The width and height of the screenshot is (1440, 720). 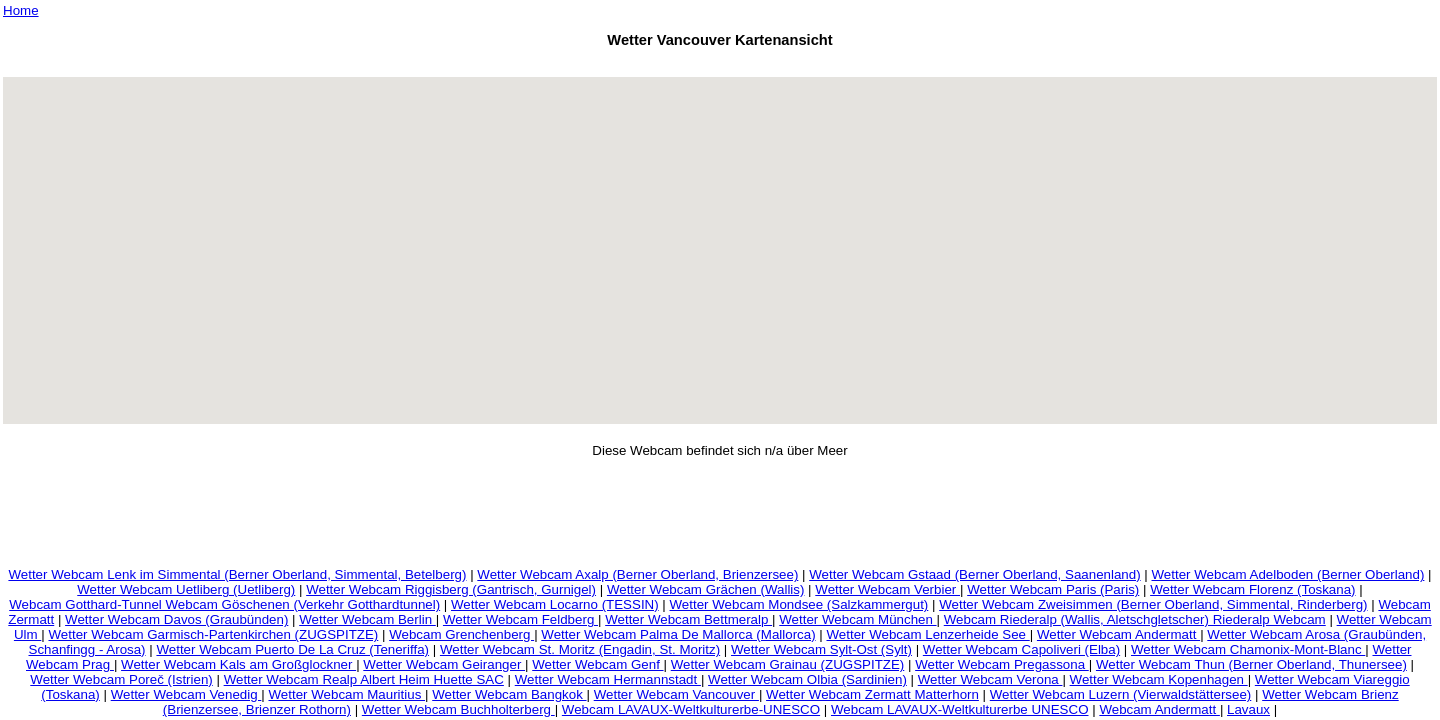 I want to click on Wetter Webcam Thun (Berner Oberland, Thunersee), so click(x=1251, y=664).